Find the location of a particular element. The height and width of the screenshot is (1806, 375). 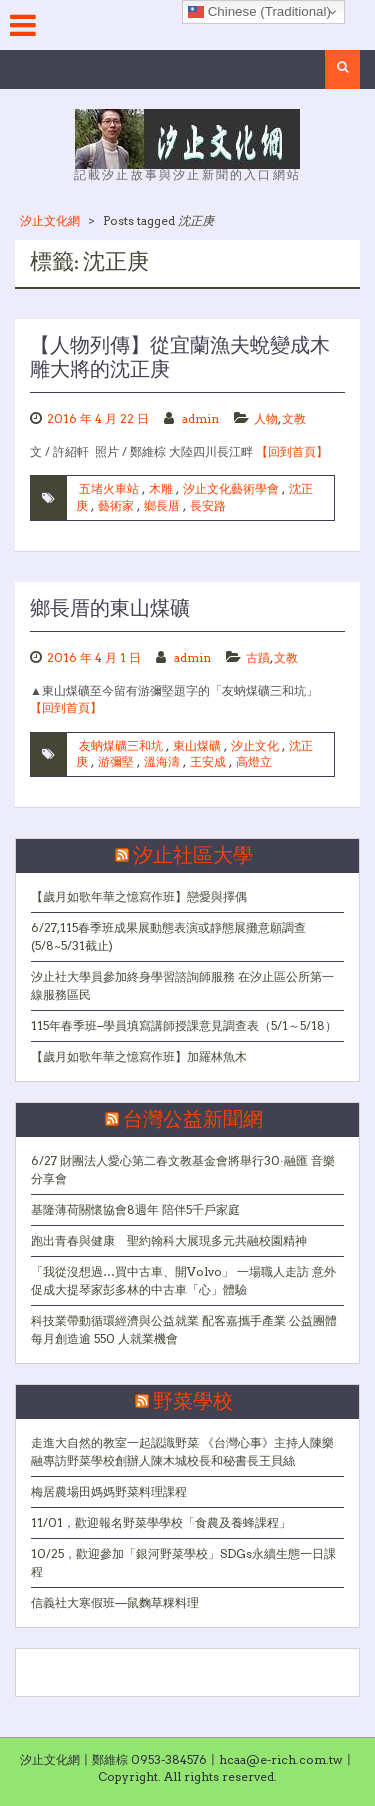

游彌堅 is located at coordinates (116, 761).